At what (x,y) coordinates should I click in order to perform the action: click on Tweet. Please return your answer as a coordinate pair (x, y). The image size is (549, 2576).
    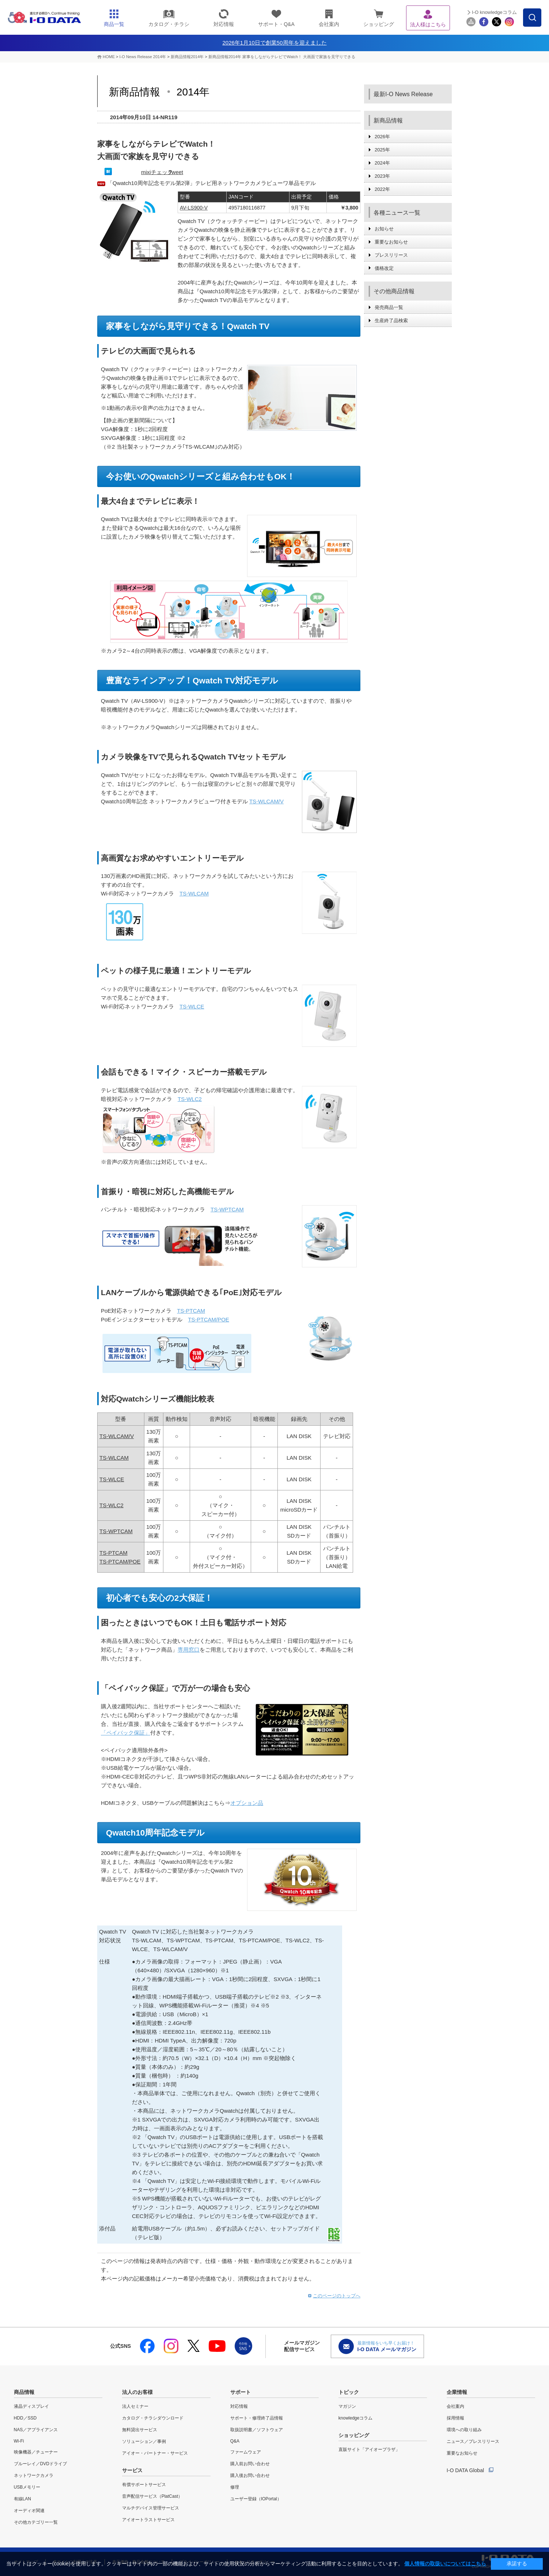
    Looking at the image, I should click on (176, 172).